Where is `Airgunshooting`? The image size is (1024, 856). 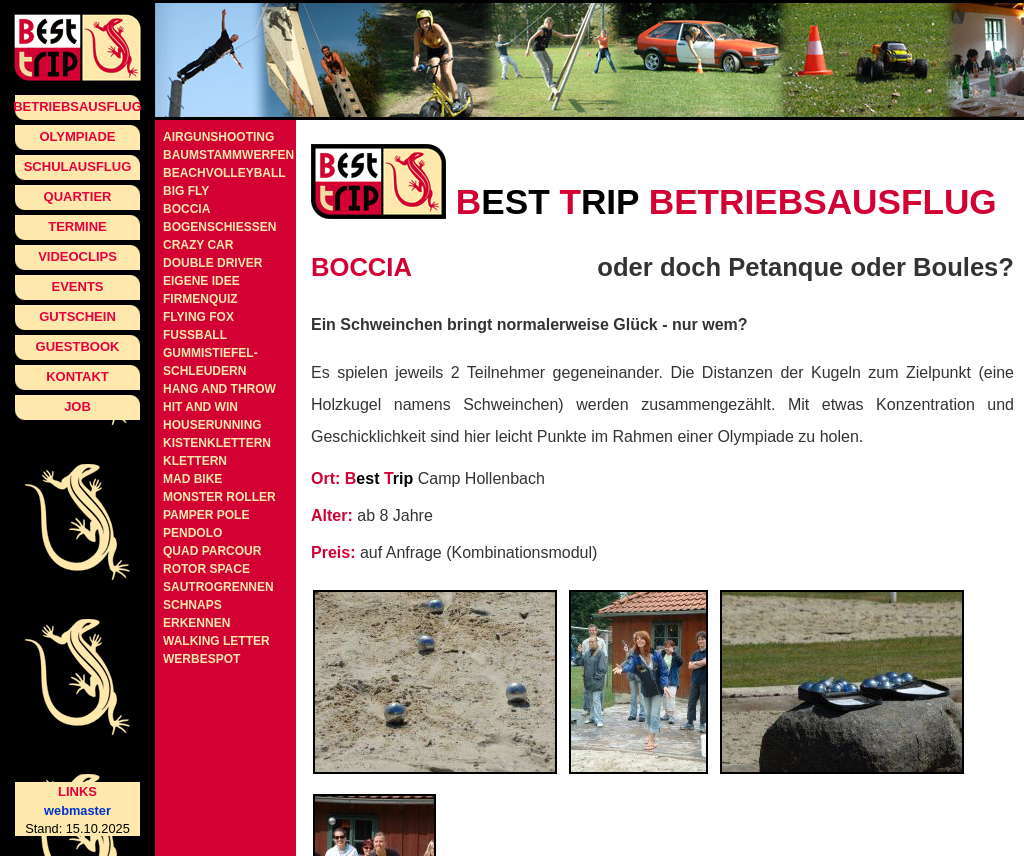
Airgunshooting is located at coordinates (218, 137).